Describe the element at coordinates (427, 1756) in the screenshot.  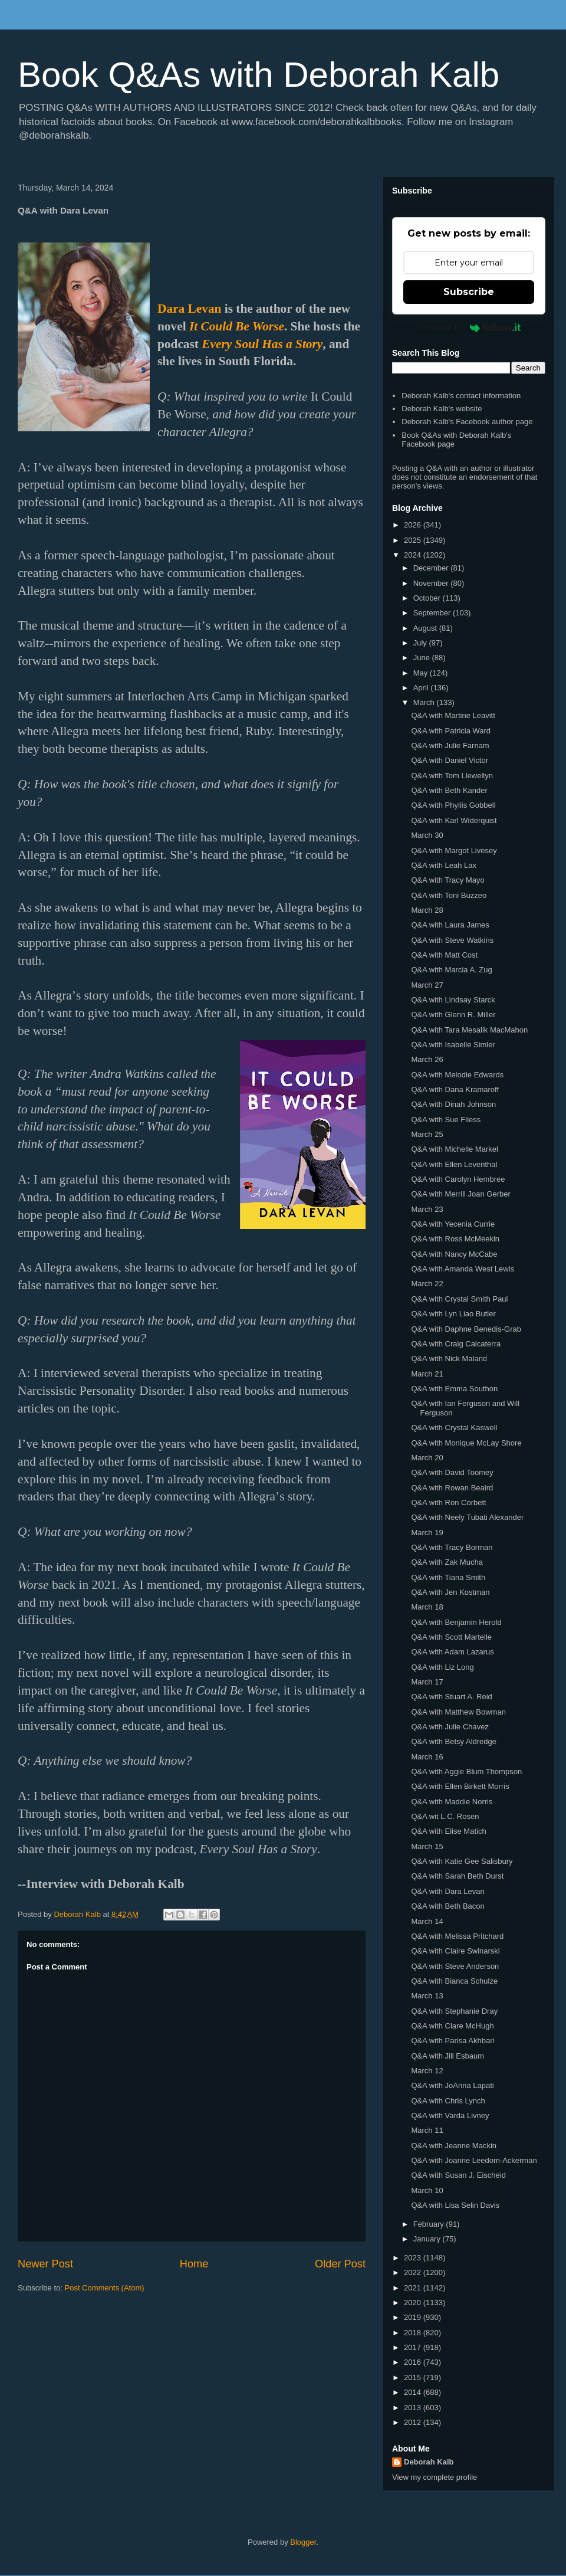
I see `March 16` at that location.